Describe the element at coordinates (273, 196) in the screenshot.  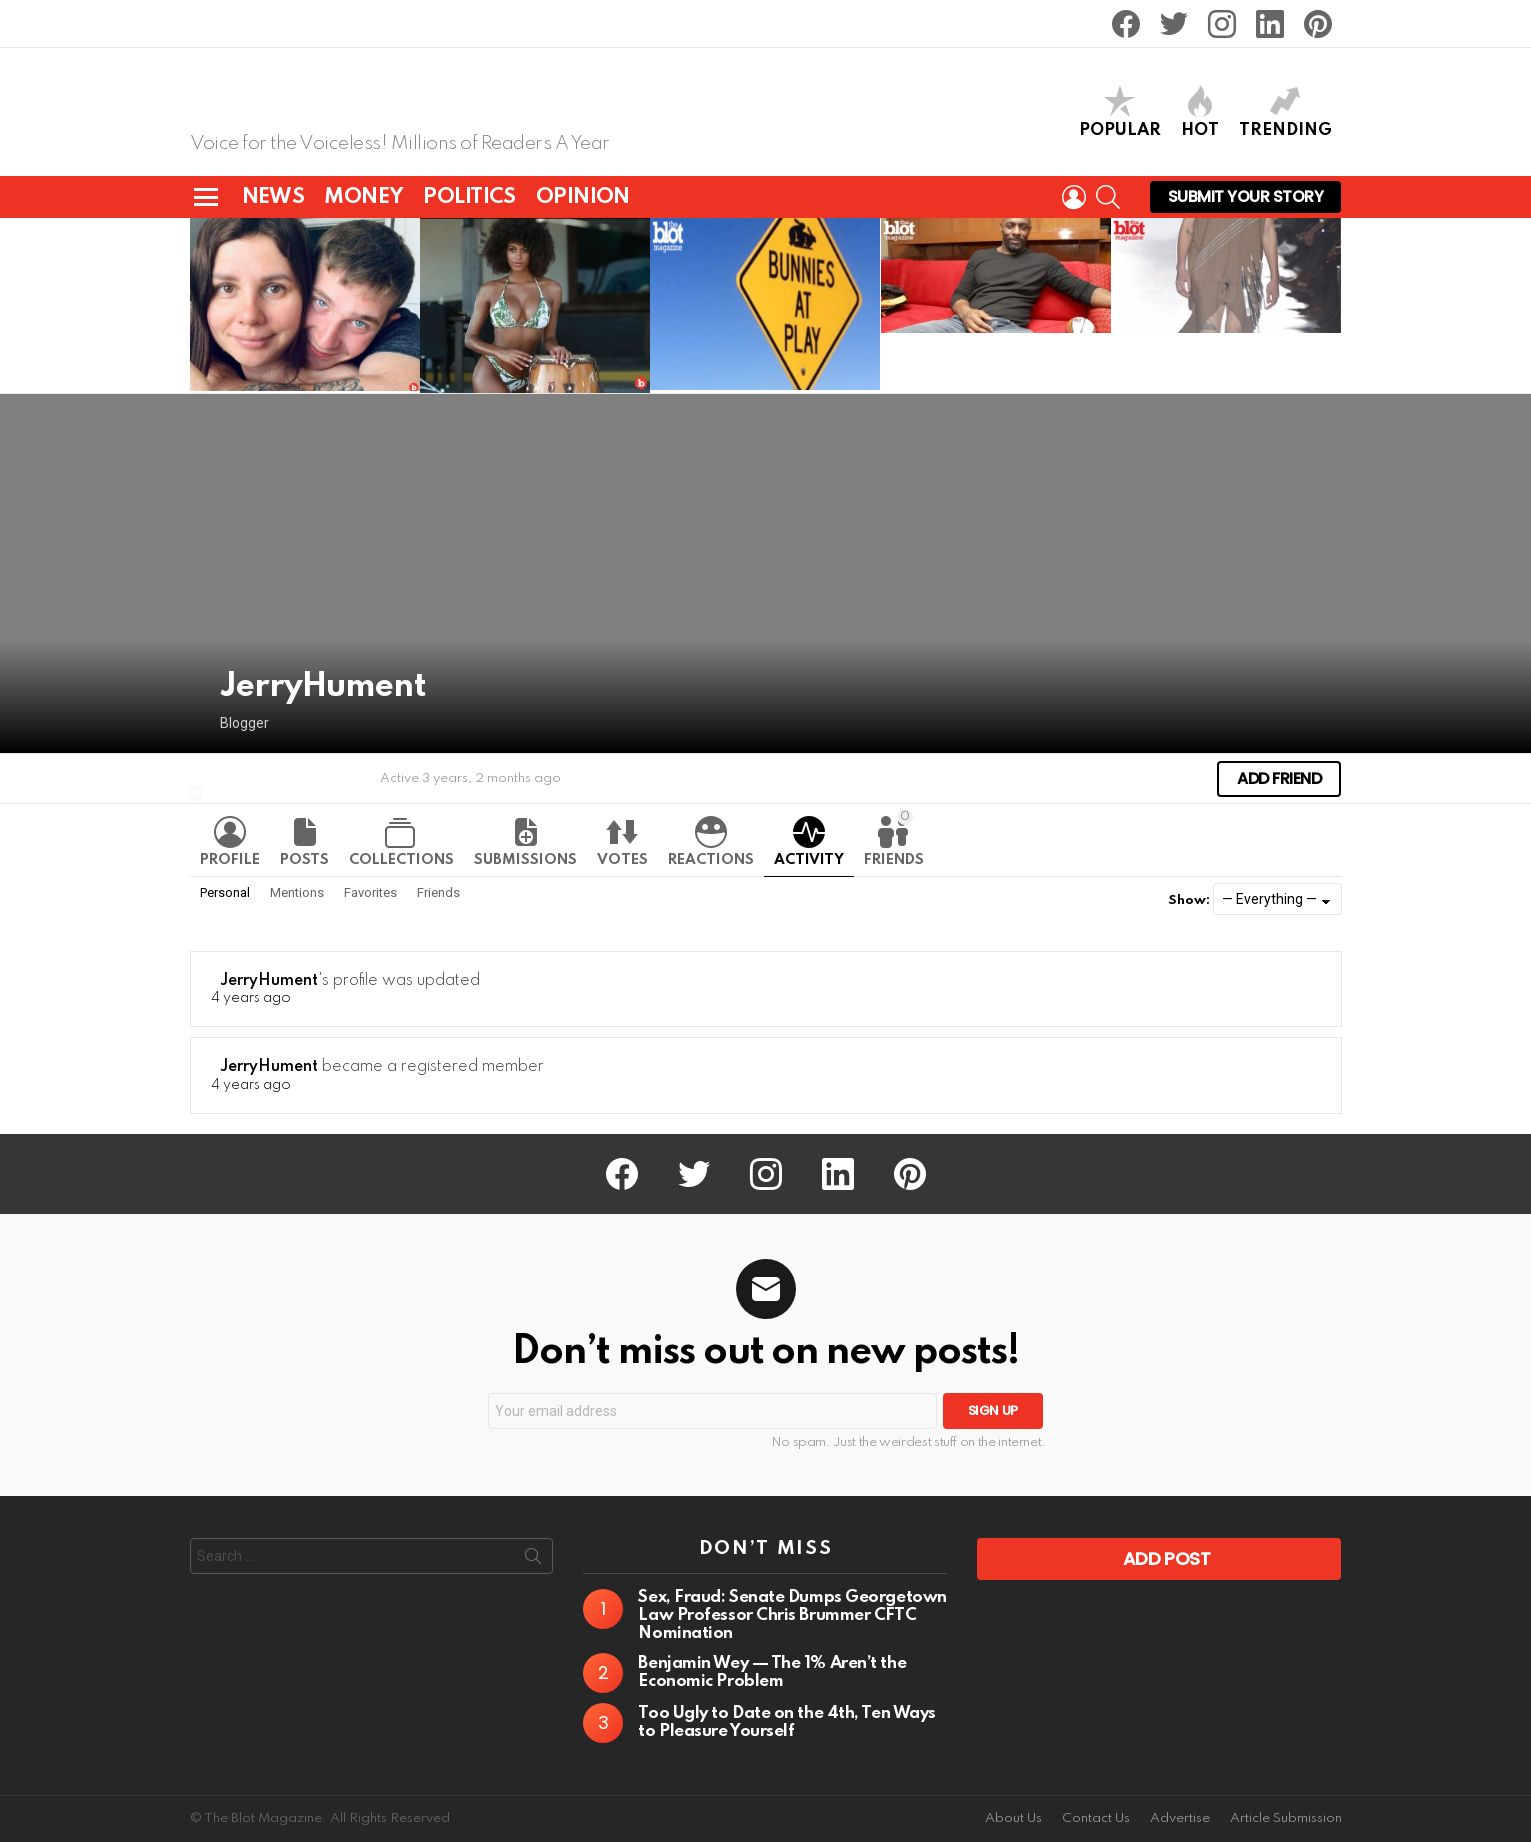
I see `NEWS` at that location.